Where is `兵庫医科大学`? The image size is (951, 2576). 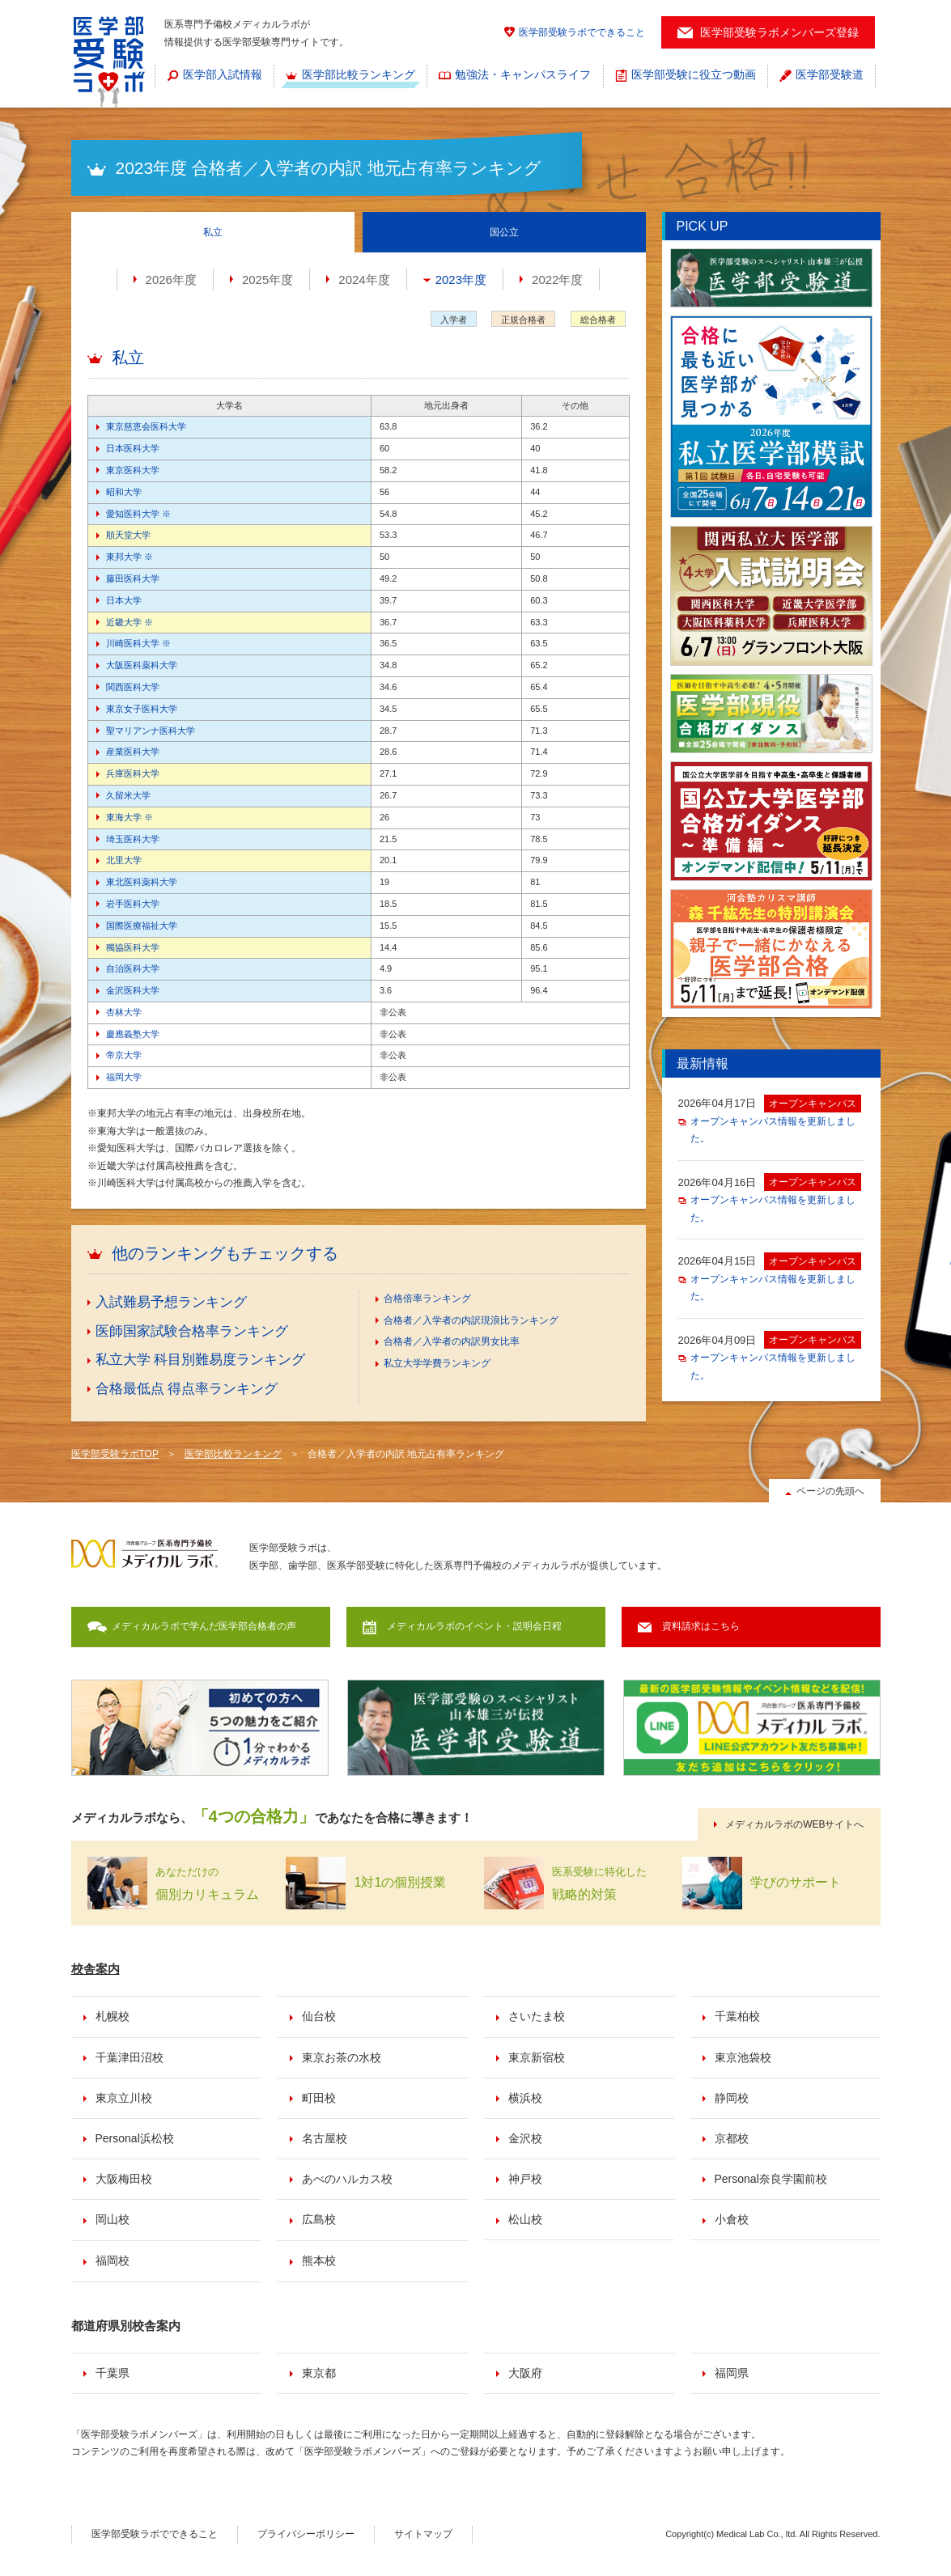
兵庫医科大学 is located at coordinates (132, 773).